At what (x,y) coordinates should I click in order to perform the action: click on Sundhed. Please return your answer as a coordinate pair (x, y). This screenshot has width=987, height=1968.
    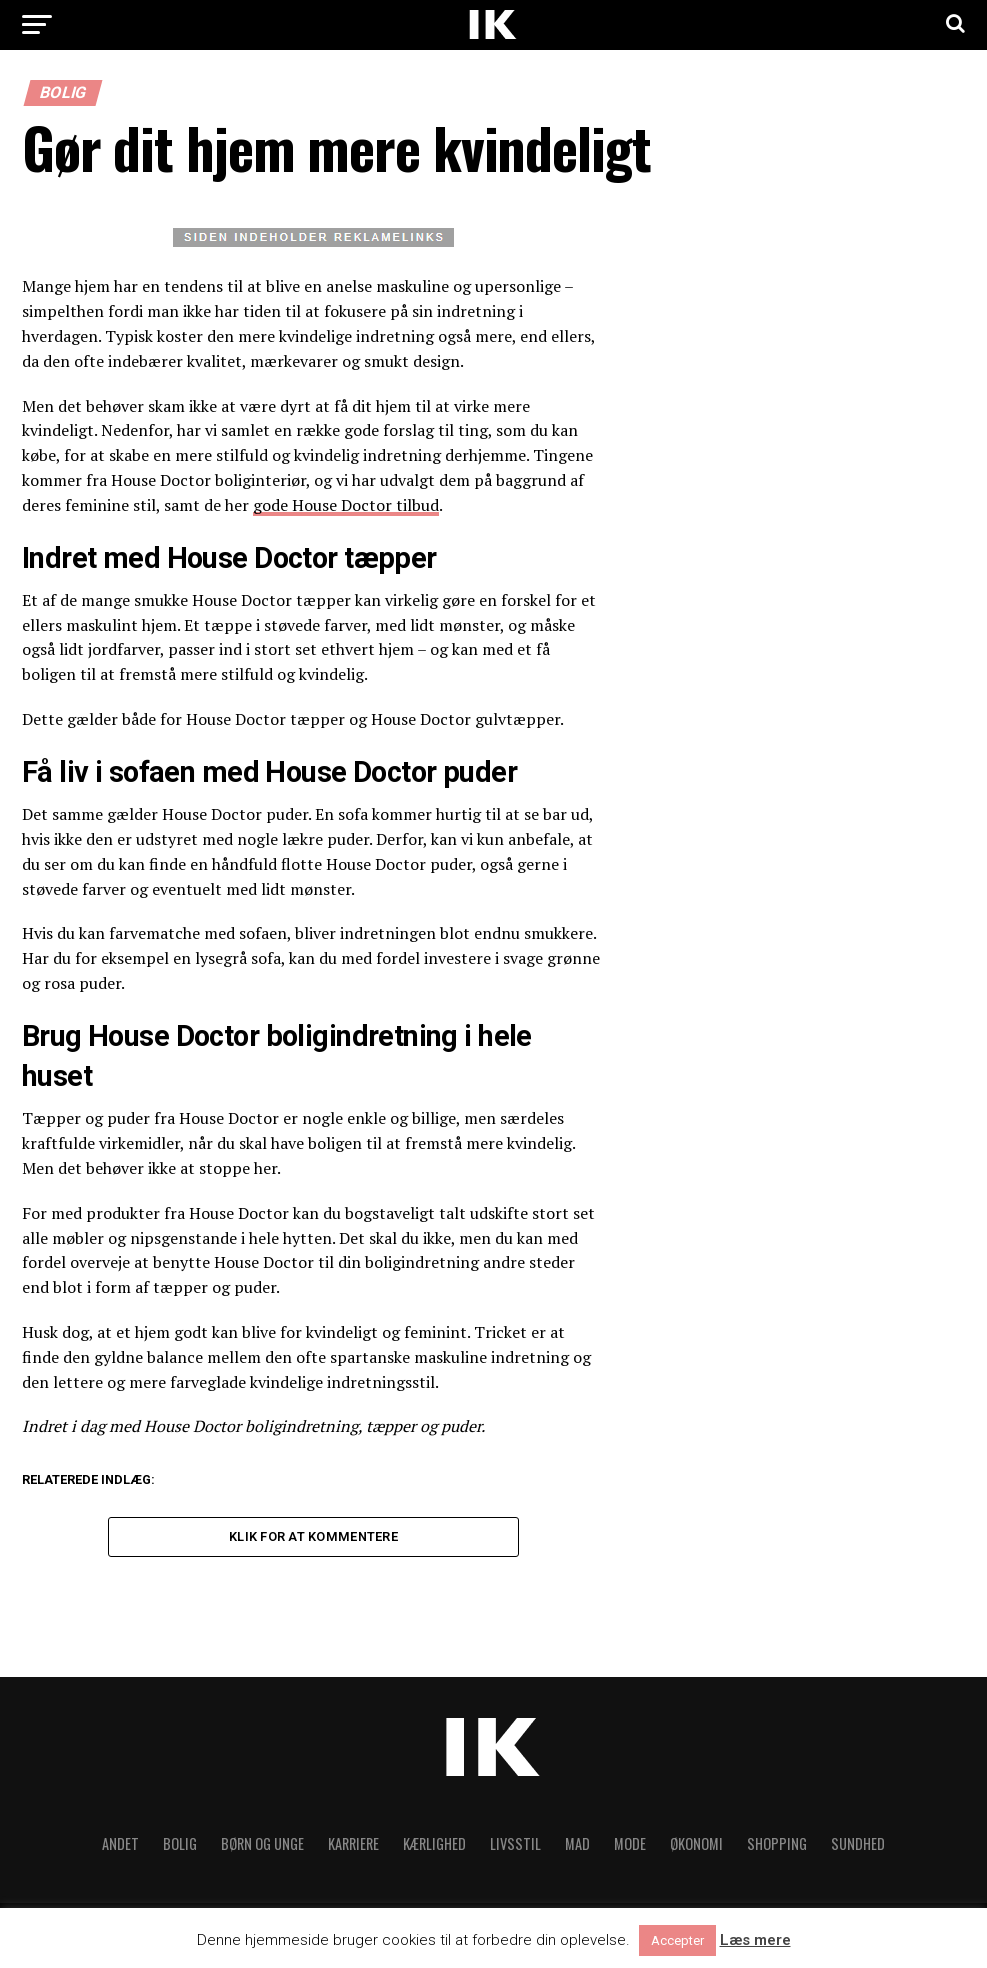
    Looking at the image, I should click on (858, 1848).